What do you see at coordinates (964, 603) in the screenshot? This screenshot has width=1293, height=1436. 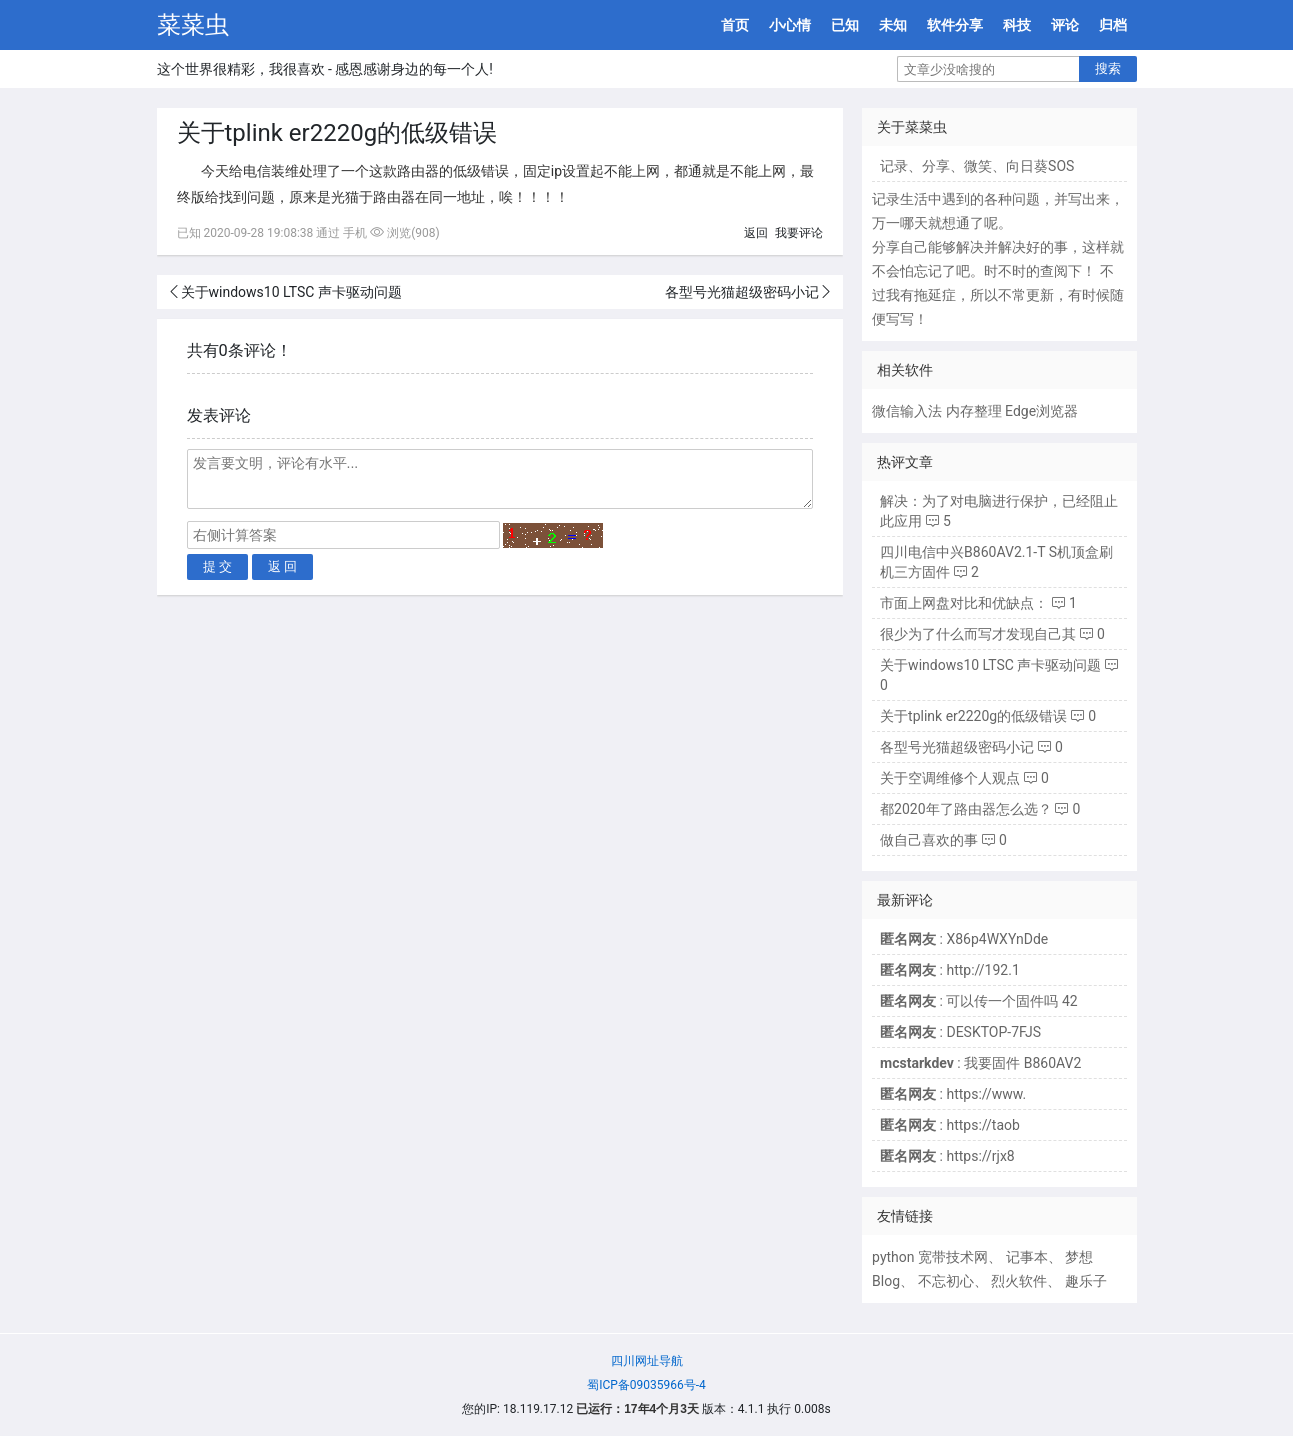 I see `市面上网盘对比和优缺点：` at bounding box center [964, 603].